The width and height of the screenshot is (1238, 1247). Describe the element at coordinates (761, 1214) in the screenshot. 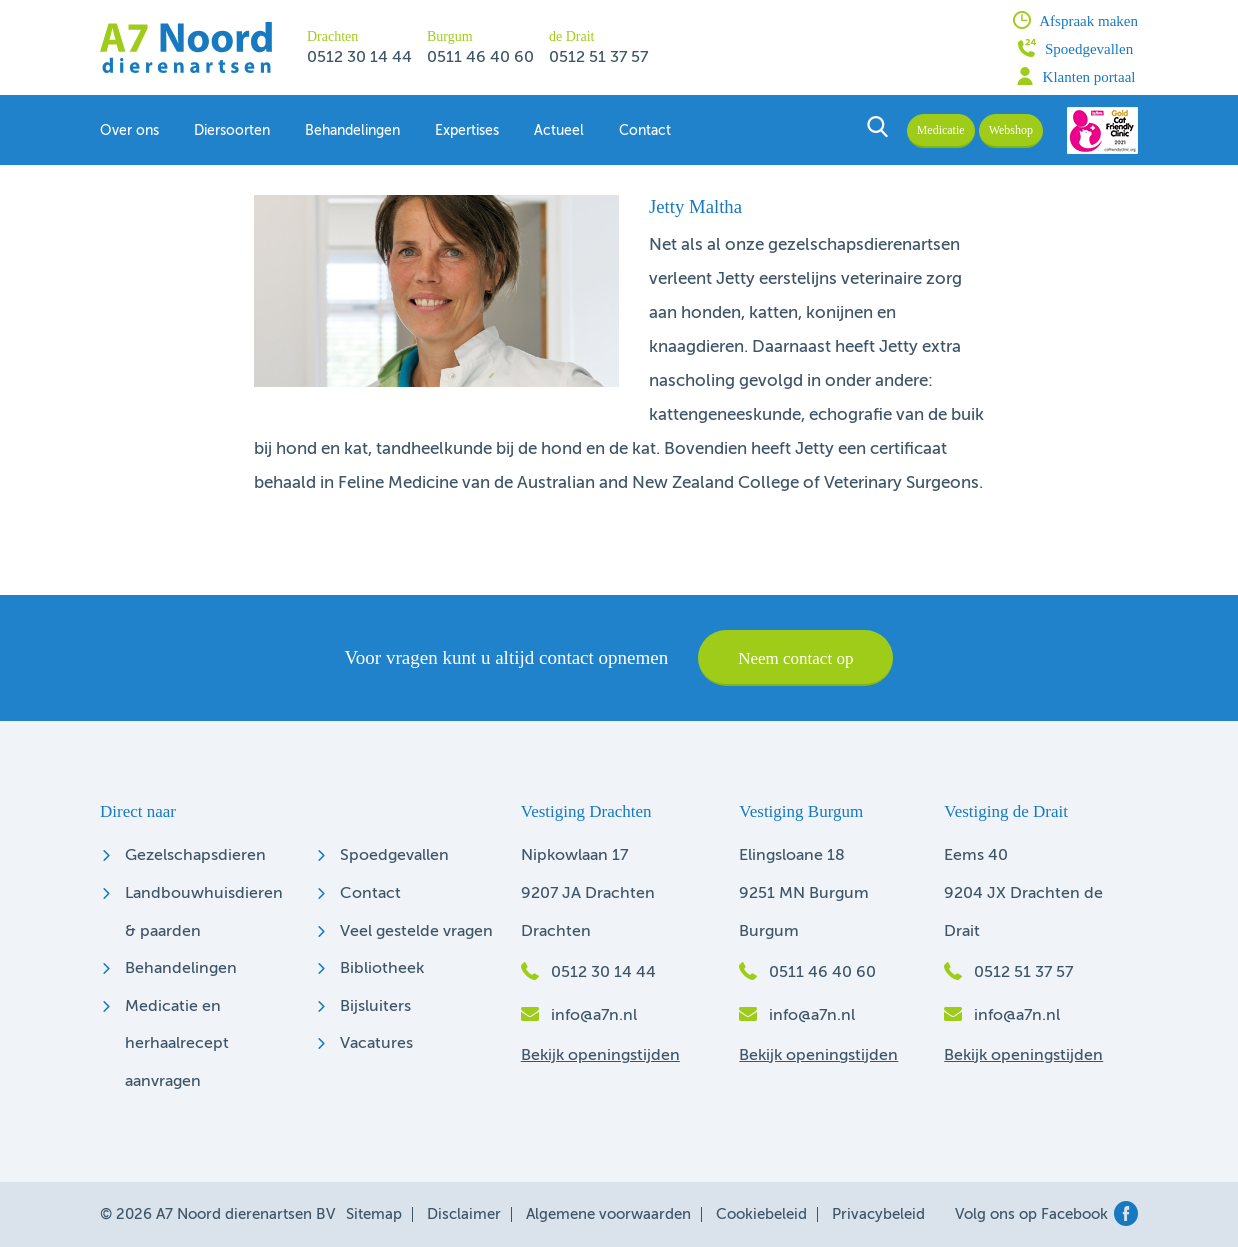

I see `Cookiebeleid` at that location.